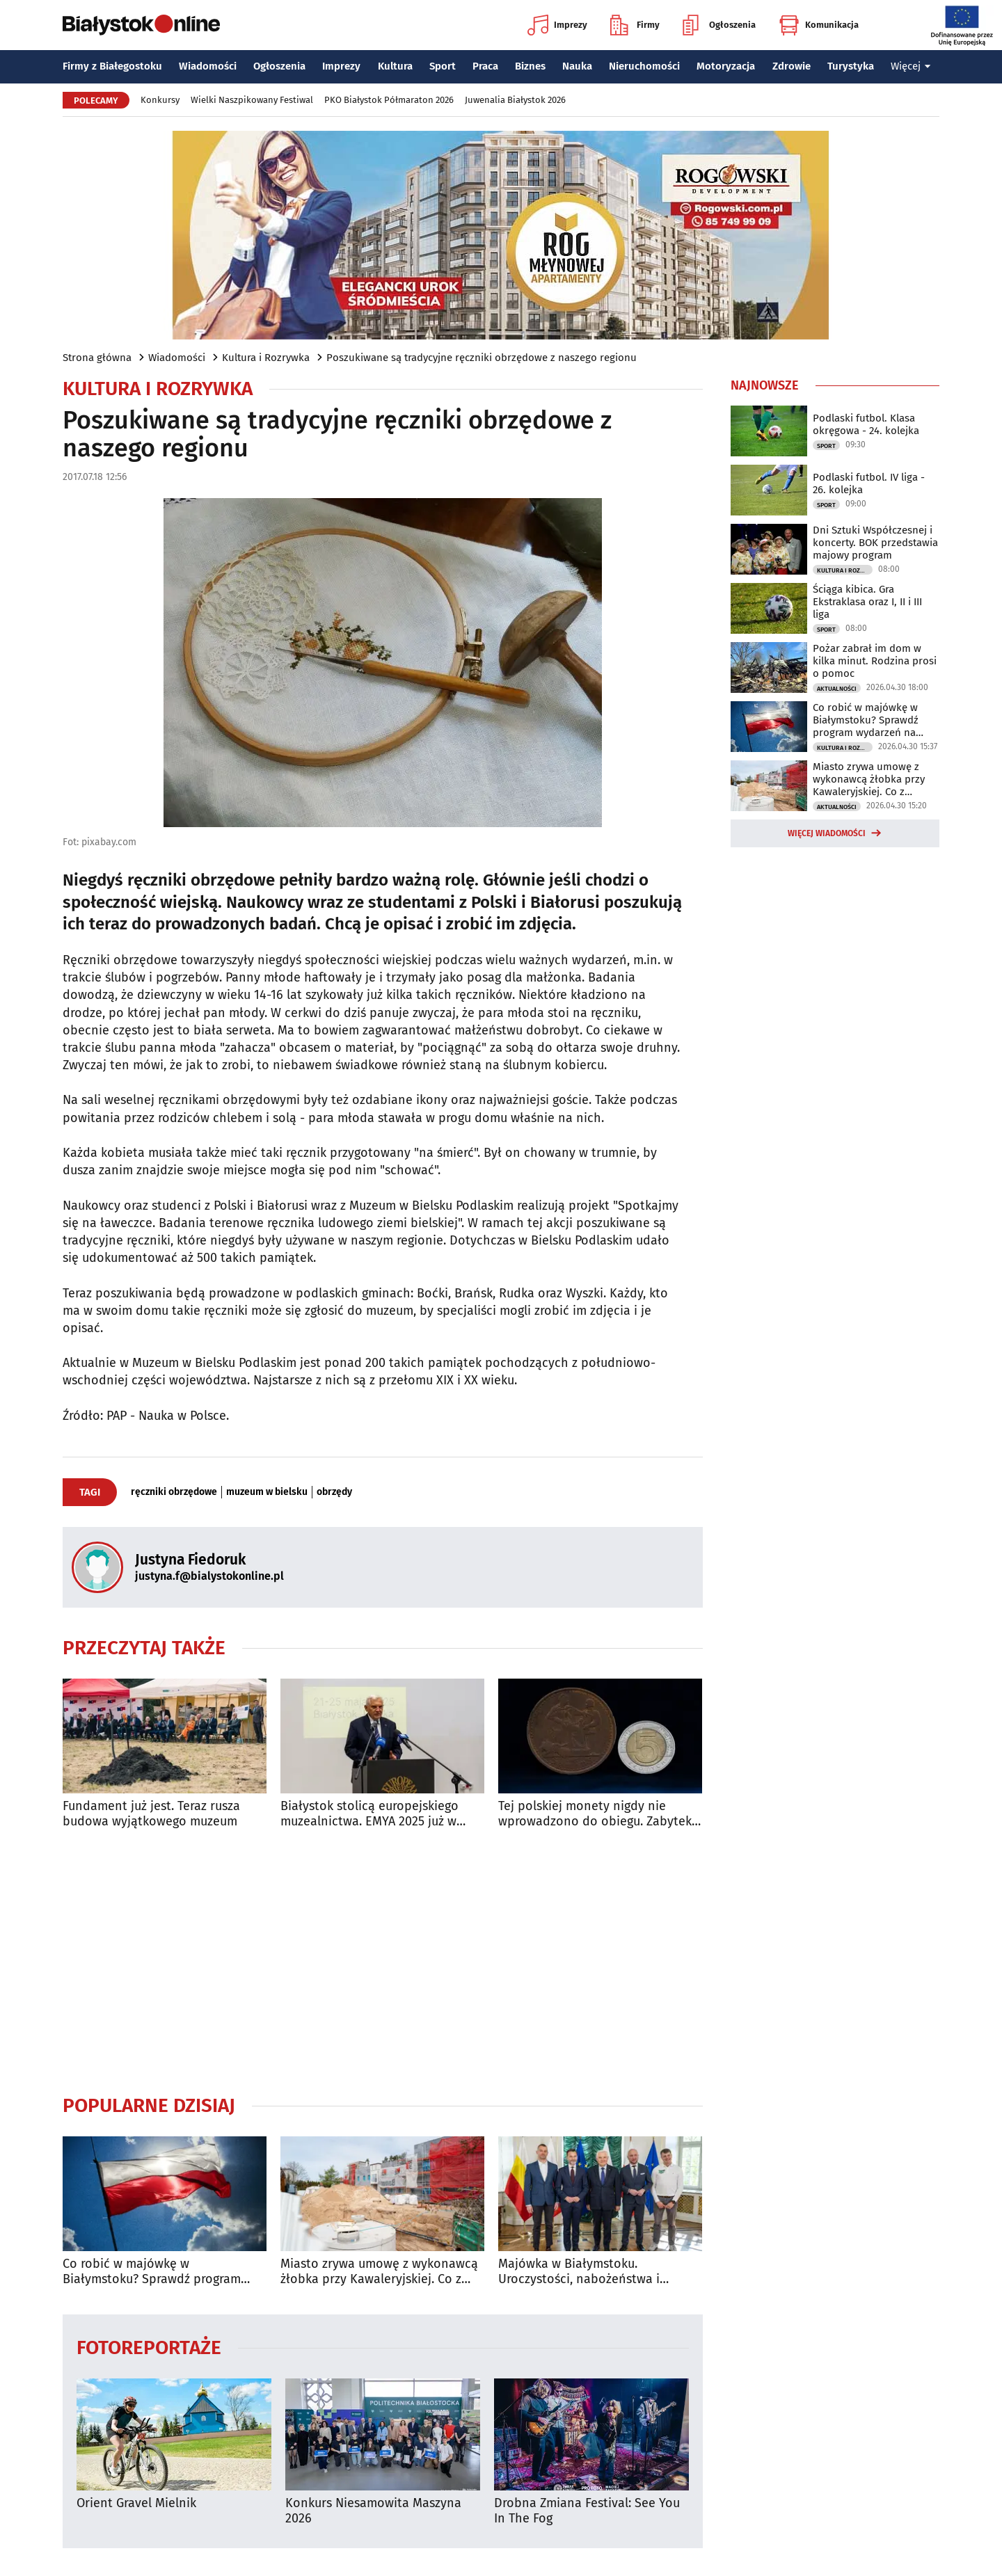 Image resolution: width=1002 pixels, height=2576 pixels. I want to click on Podlaski futbol. Klasa okręgowa - 24. kolejka, so click(866, 424).